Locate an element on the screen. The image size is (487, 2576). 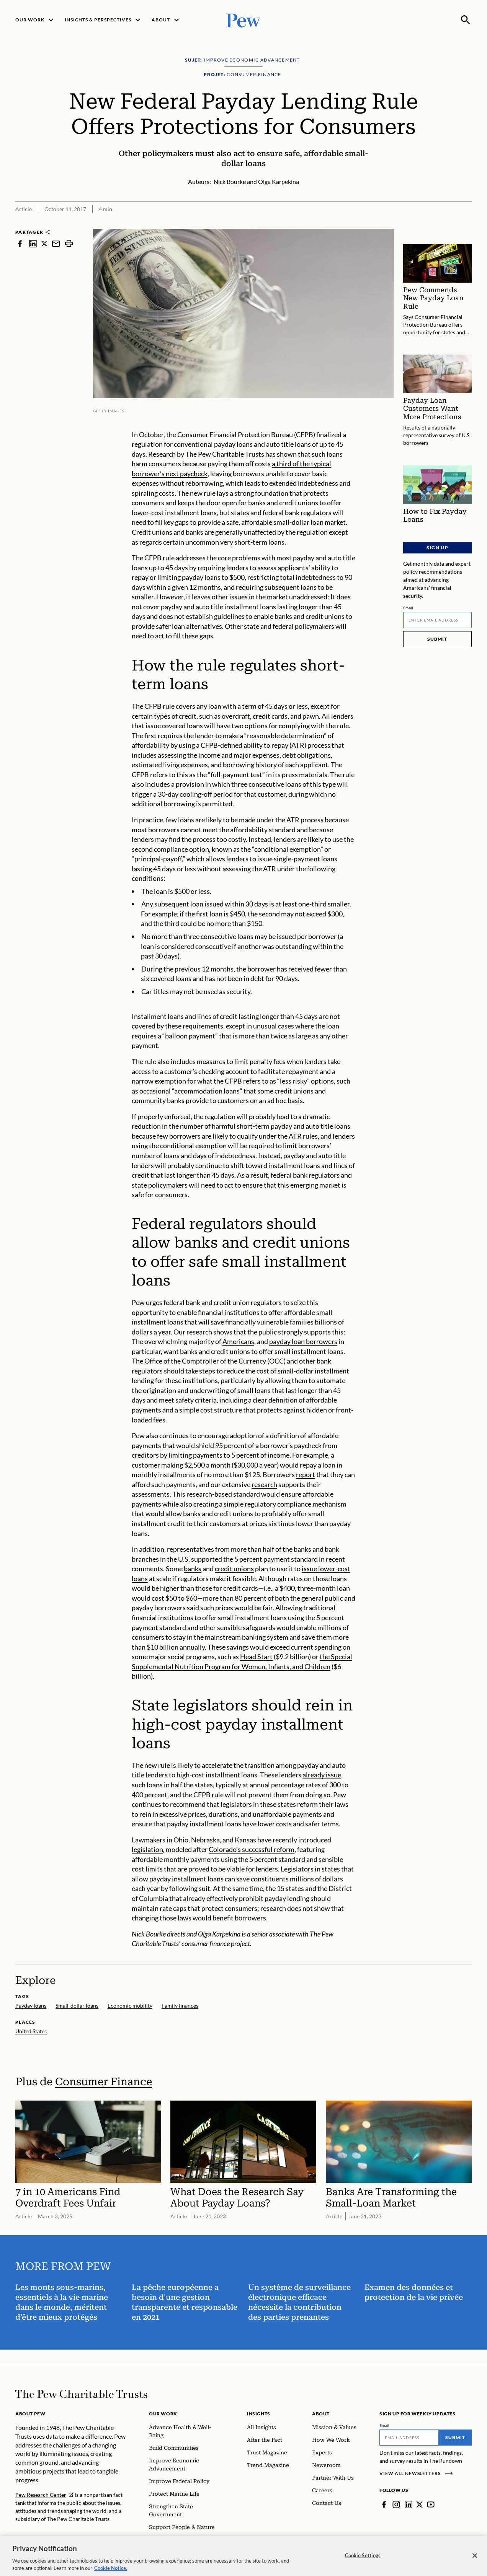
research is located at coordinates (264, 1484).